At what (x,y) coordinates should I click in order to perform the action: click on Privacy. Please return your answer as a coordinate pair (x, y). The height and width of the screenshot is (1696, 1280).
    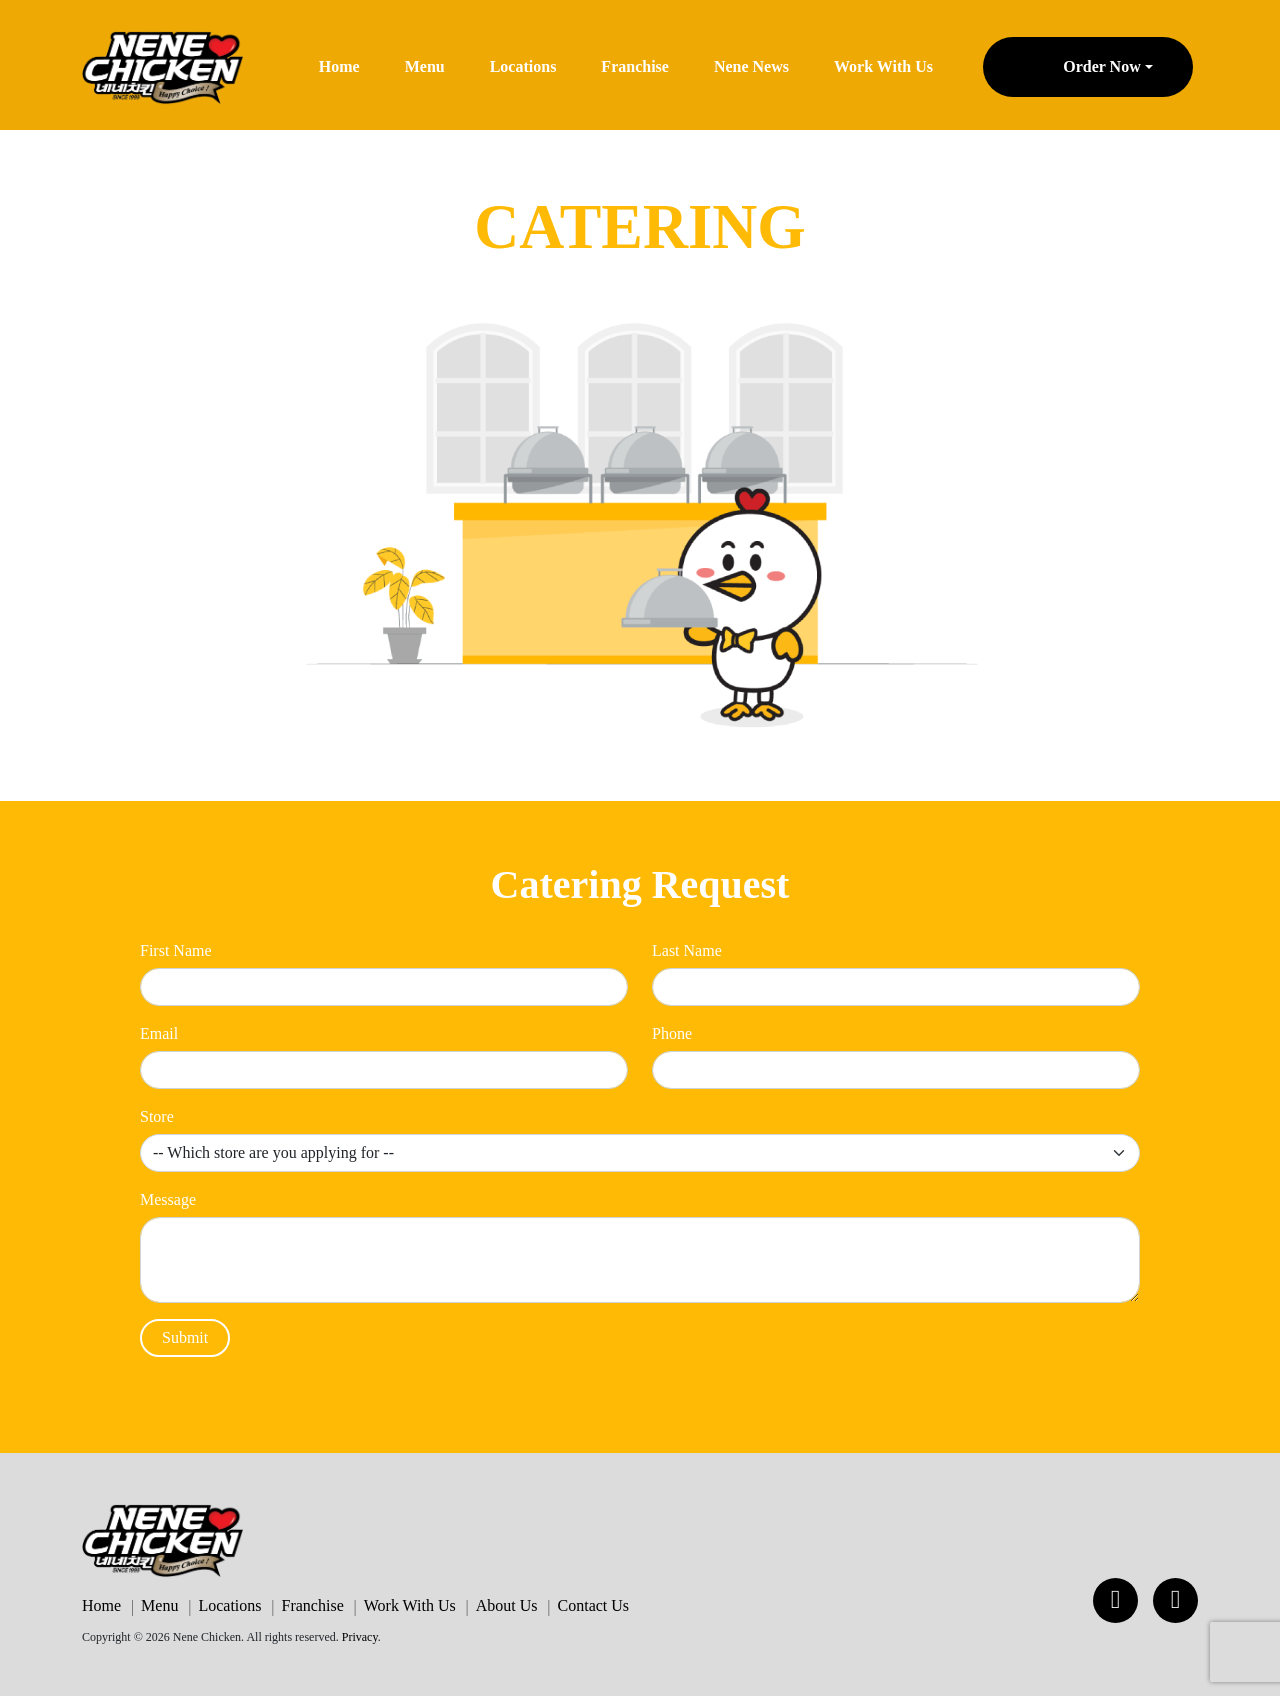
    Looking at the image, I should click on (360, 1637).